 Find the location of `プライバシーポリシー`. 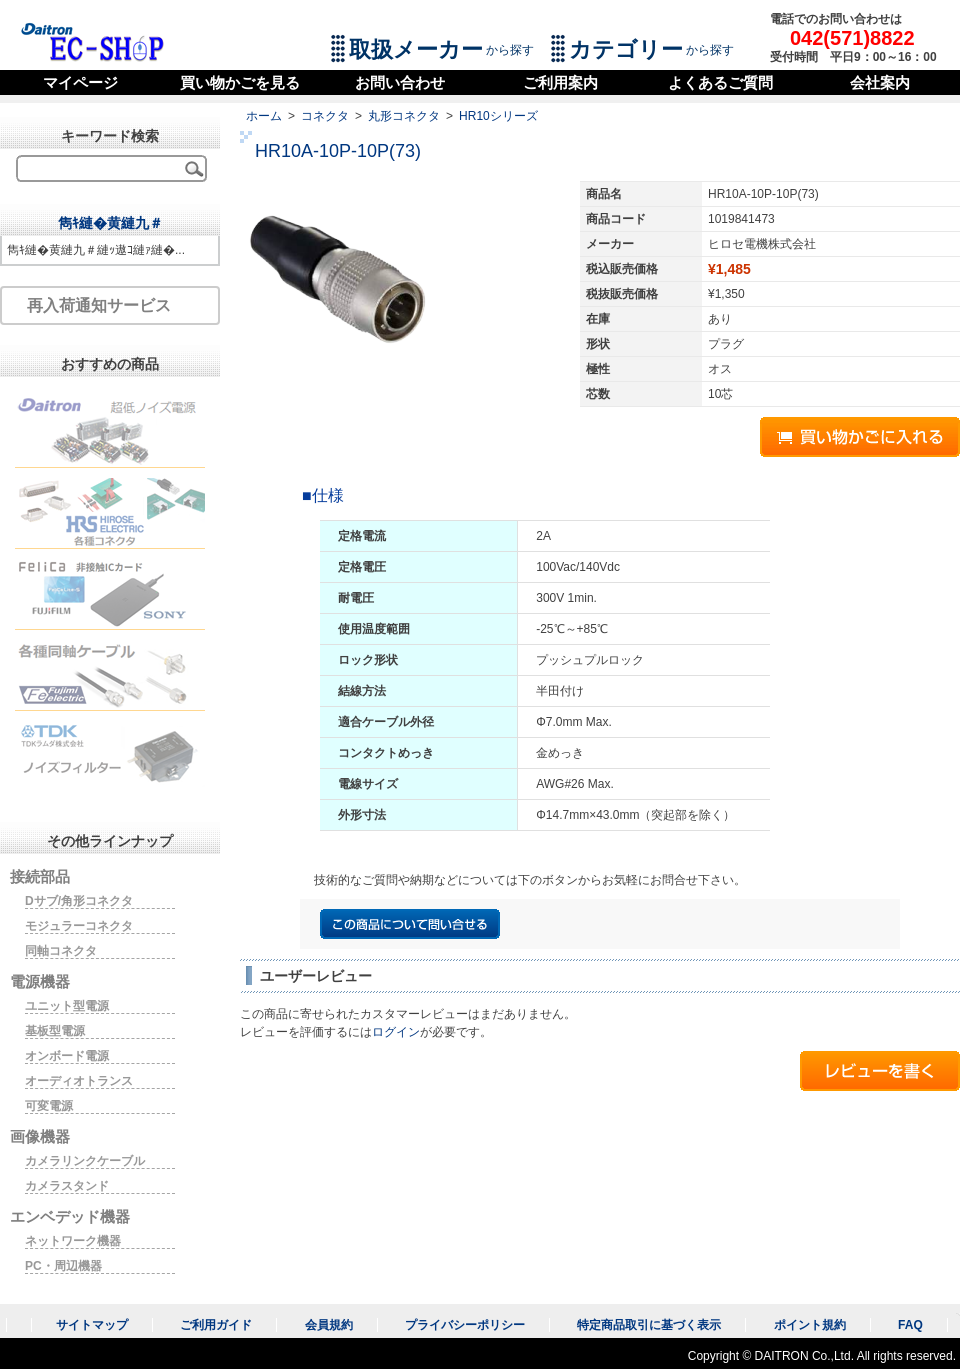

プライバシーポリシー is located at coordinates (465, 1325).